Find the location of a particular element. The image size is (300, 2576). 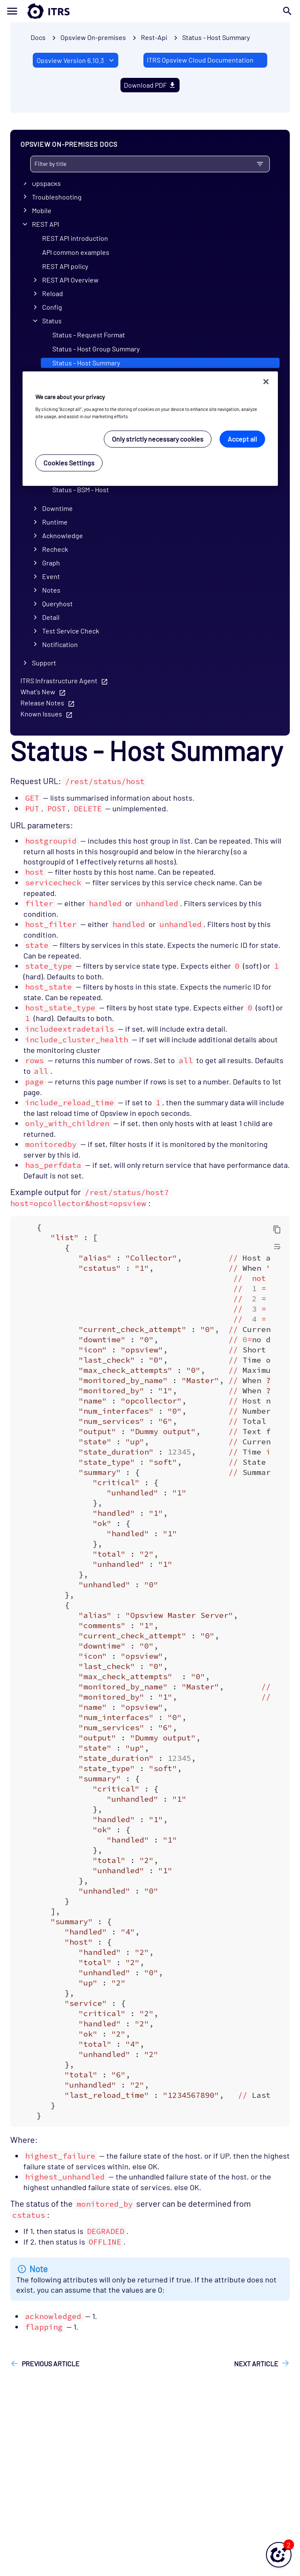

REST API policy is located at coordinates (65, 266).